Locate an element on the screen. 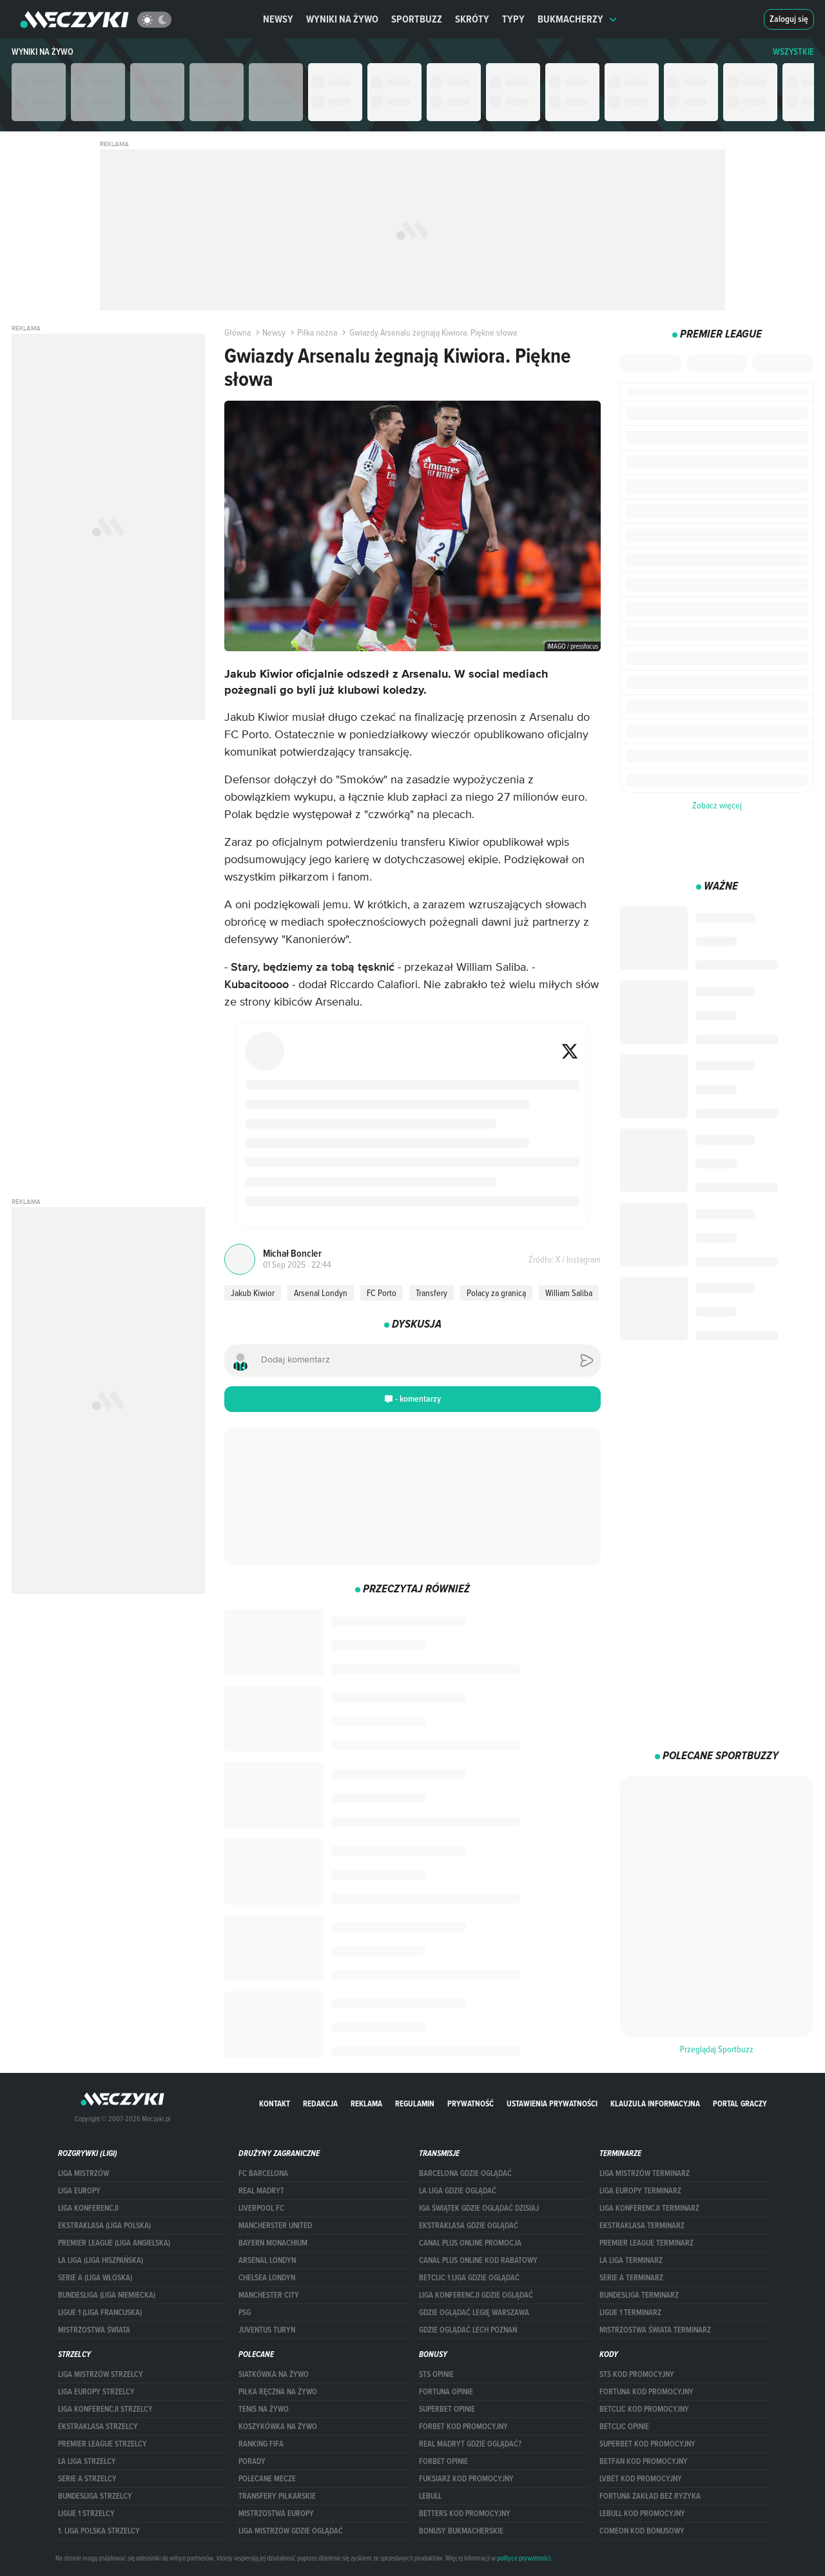  Bukmacherzy is located at coordinates (577, 19).